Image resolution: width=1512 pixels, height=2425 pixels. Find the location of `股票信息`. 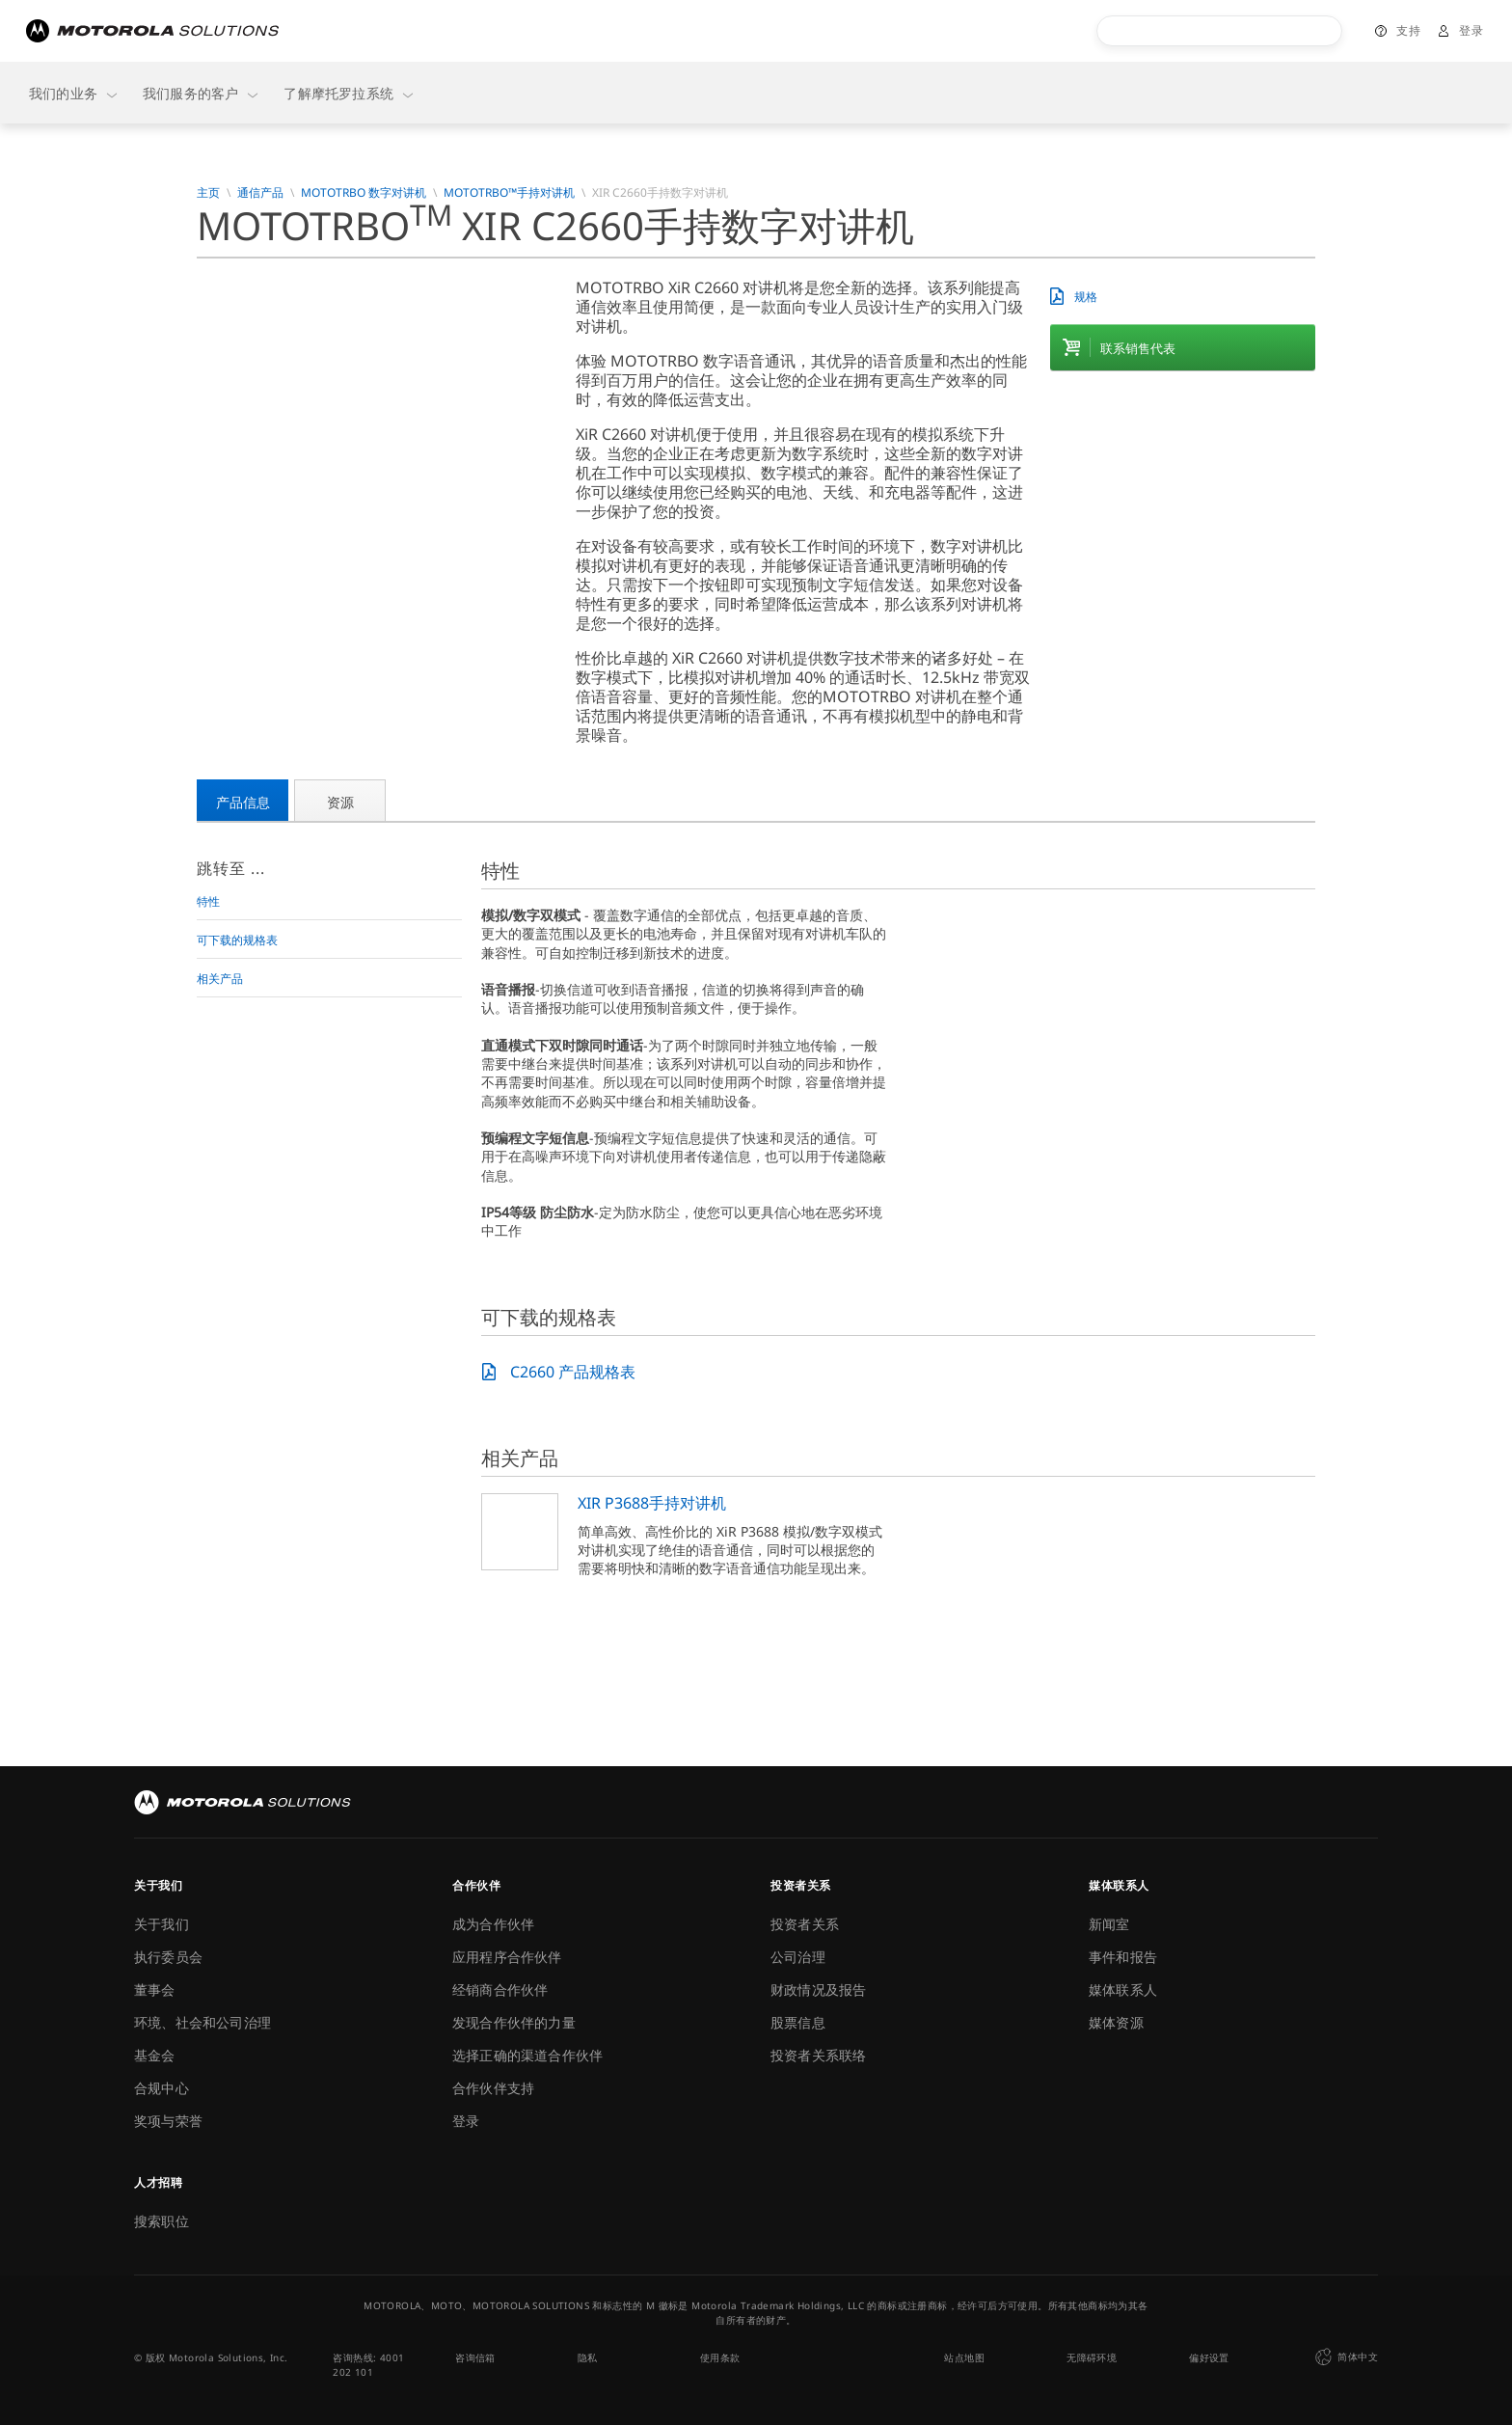

股票信息 is located at coordinates (797, 2022).